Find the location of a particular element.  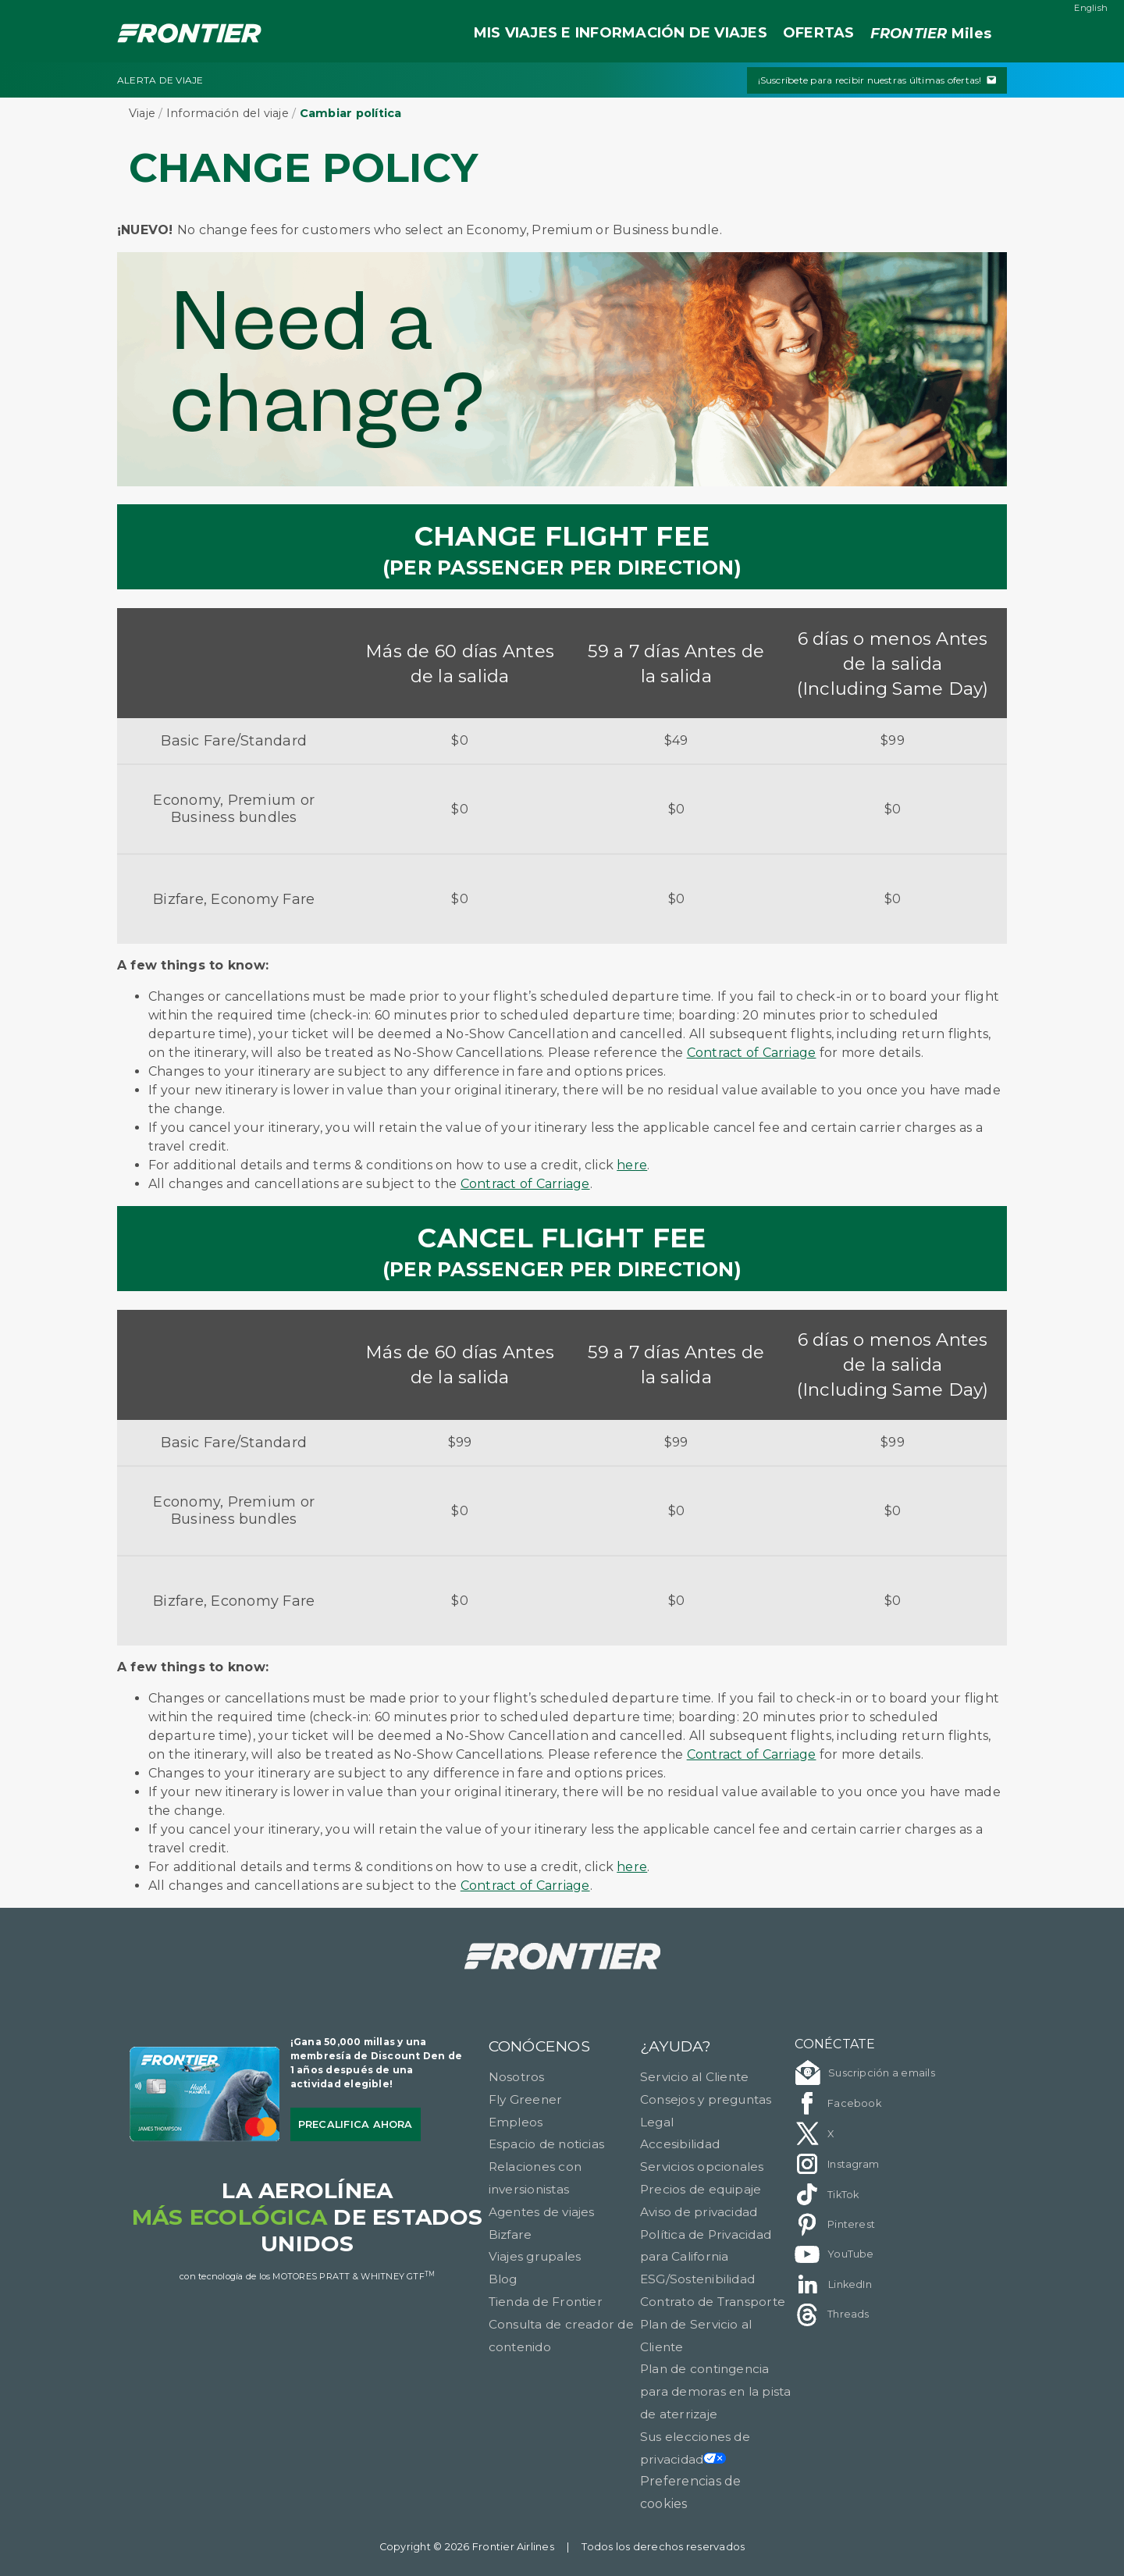

Copyright © 2026 Frontier Airlines is located at coordinates (466, 2547).